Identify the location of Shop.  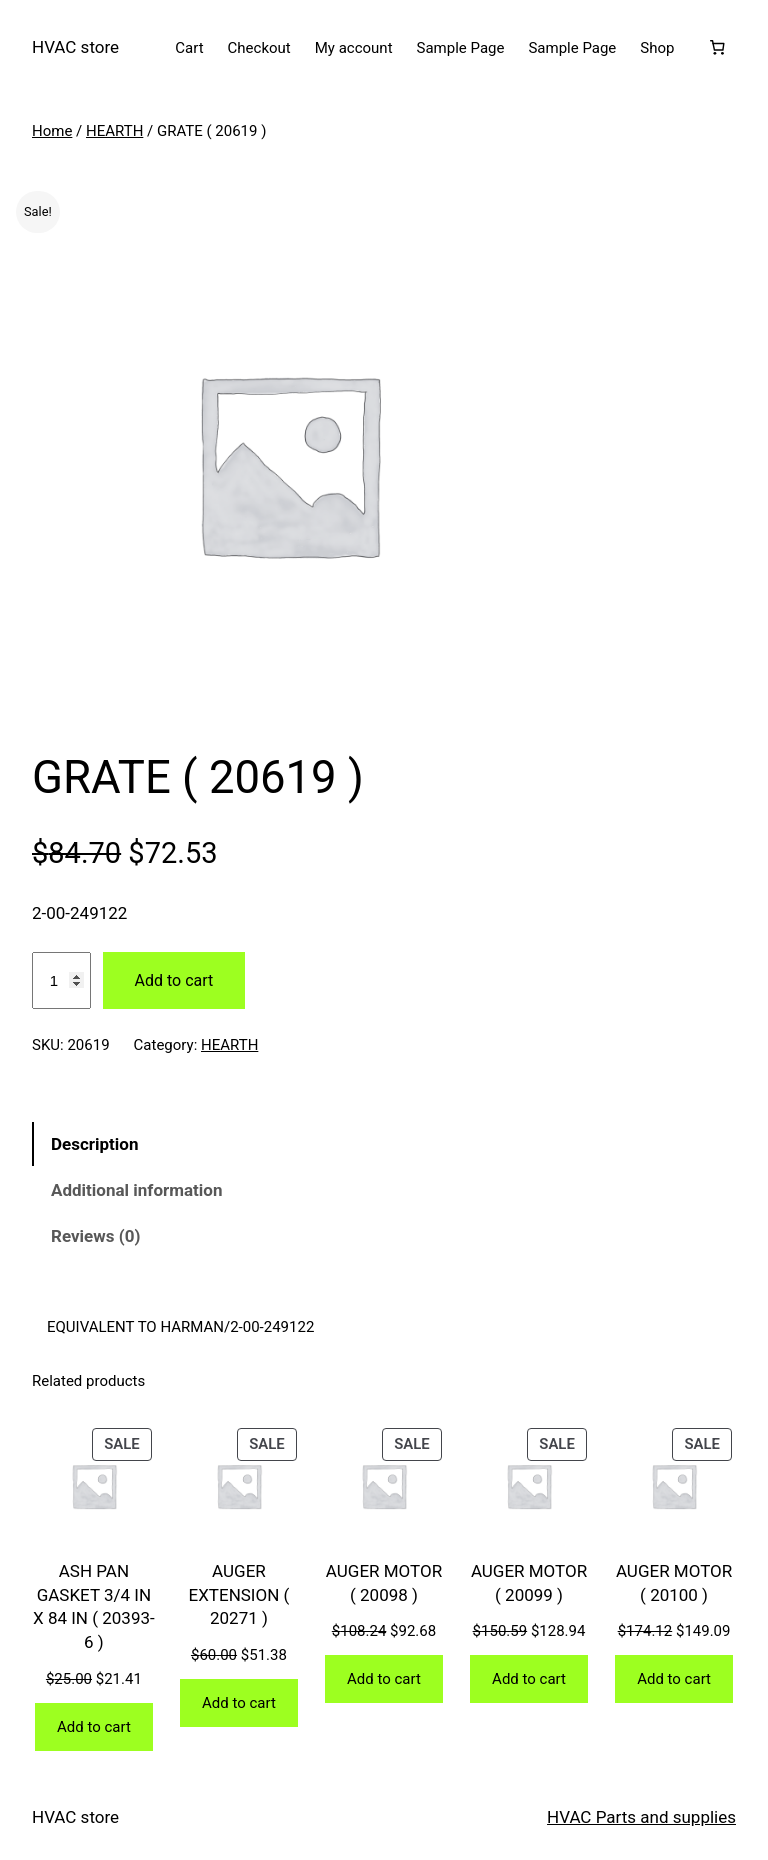
(657, 48).